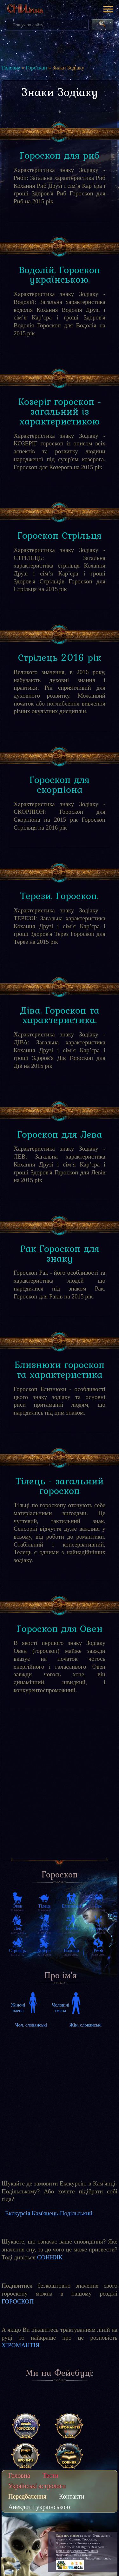 This screenshot has width=119, height=2576. What do you see at coordinates (39, 2506) in the screenshot?
I see `Анекдоти українською` at bounding box center [39, 2506].